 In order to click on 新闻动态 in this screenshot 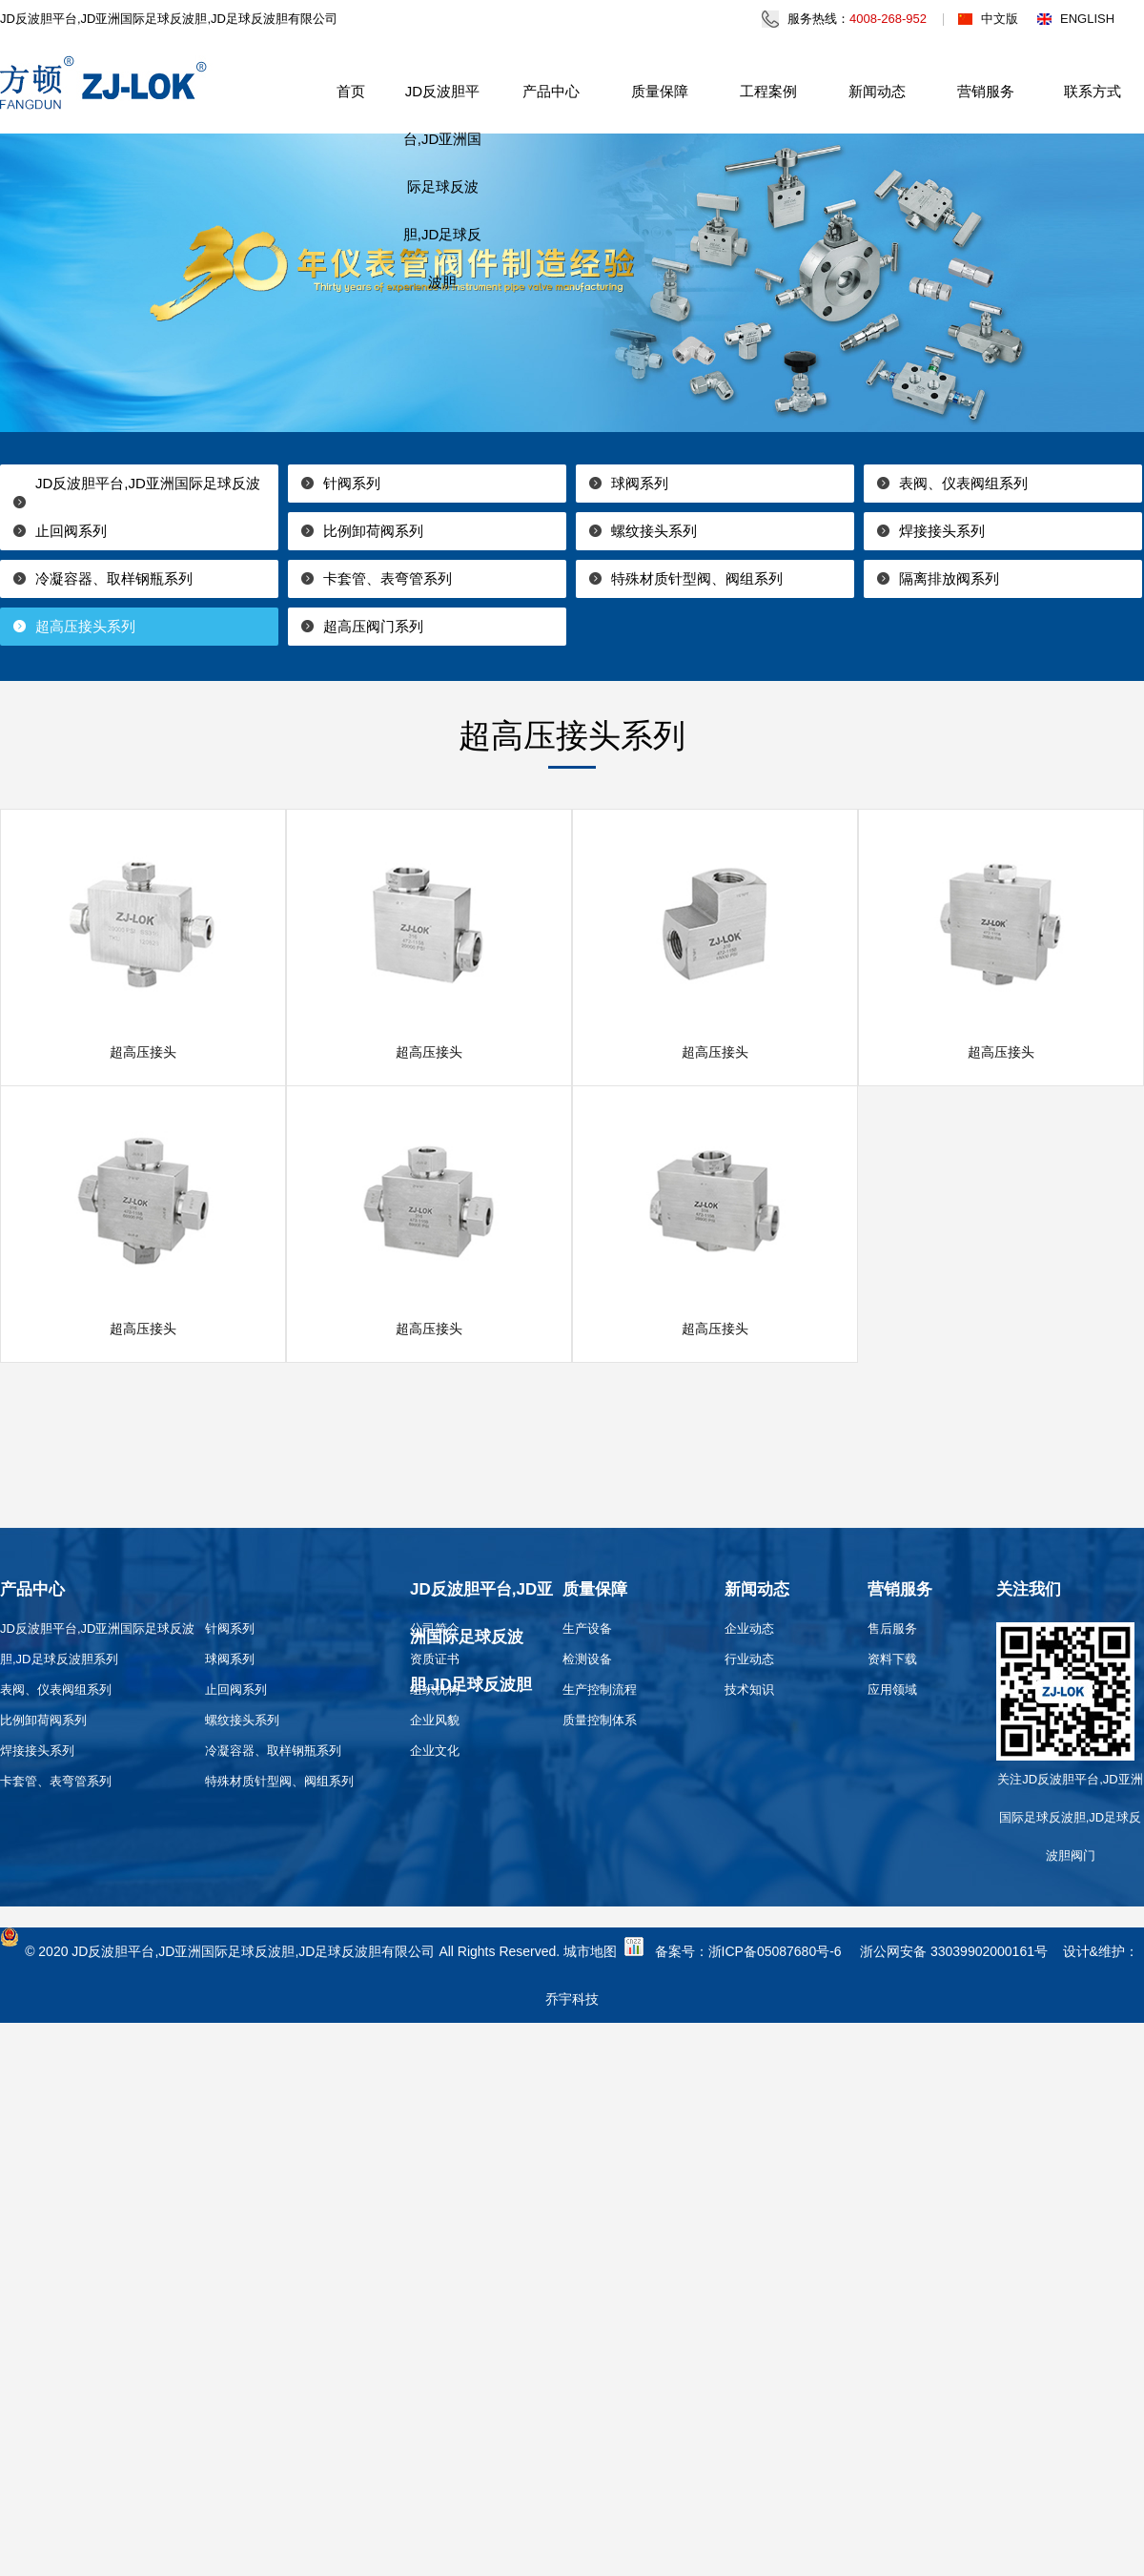, I will do `click(877, 91)`.